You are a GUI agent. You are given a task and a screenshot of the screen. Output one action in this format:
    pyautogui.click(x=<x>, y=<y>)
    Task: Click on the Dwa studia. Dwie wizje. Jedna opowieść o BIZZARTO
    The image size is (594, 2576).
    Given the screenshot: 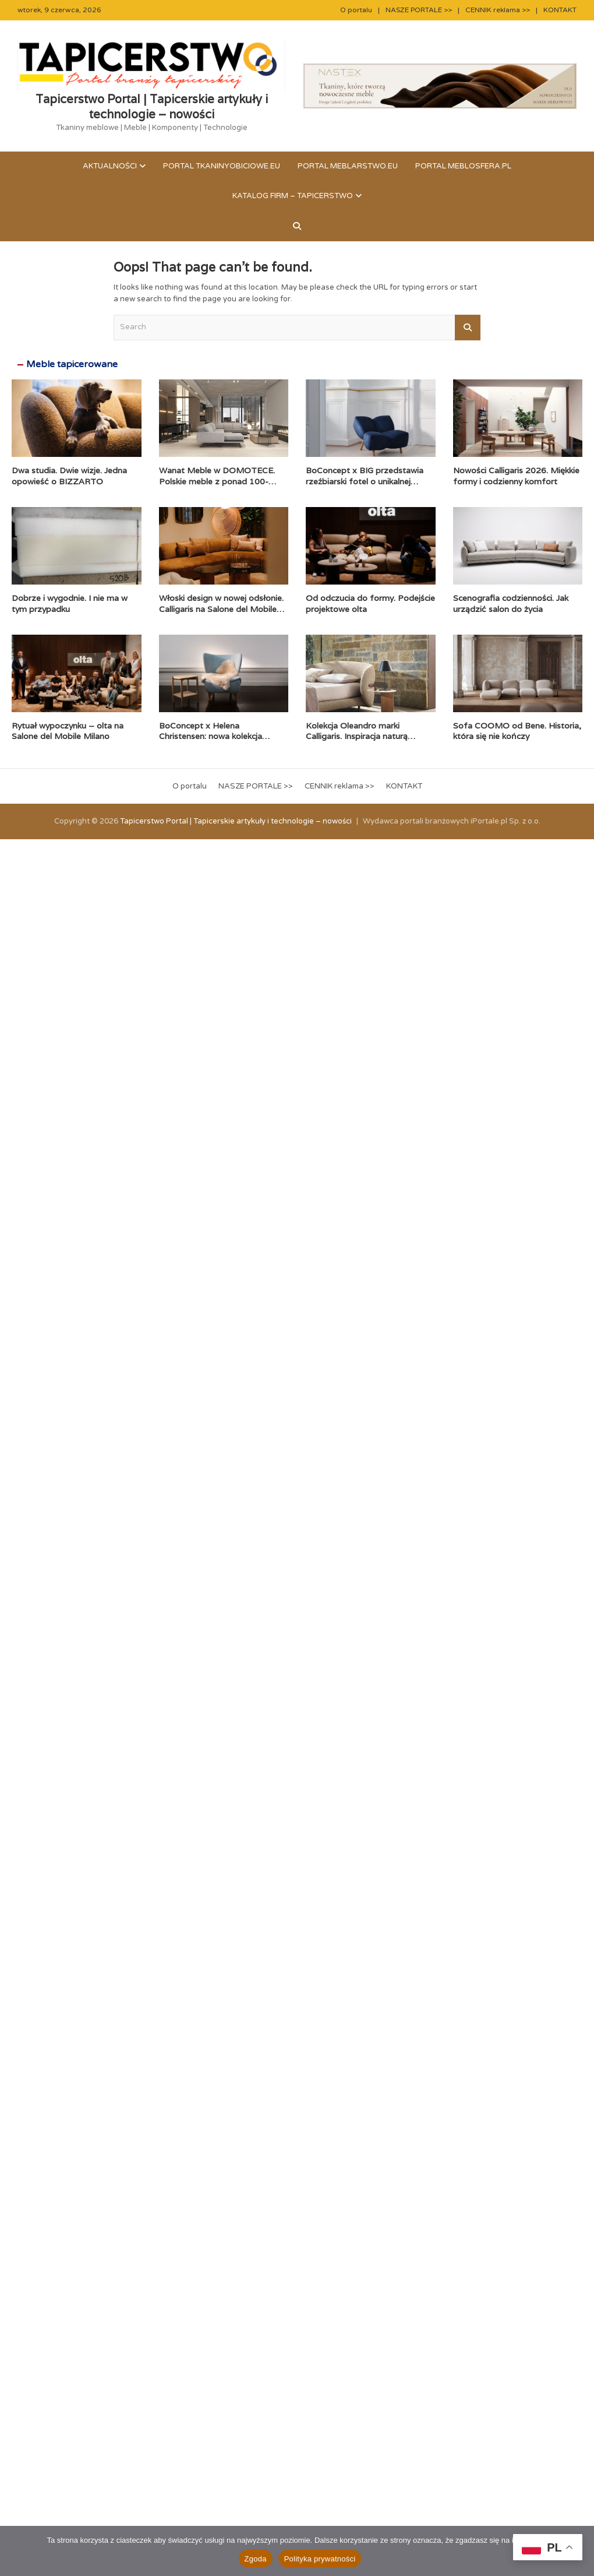 What is the action you would take?
    pyautogui.click(x=69, y=475)
    